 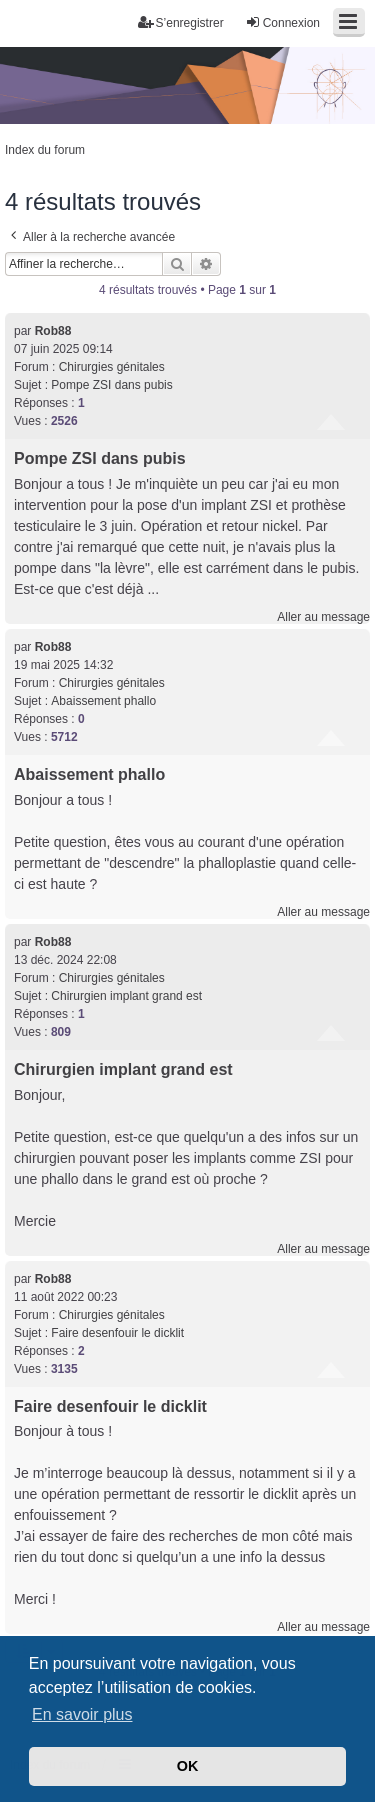 I want to click on Abaissement phallo, so click(x=103, y=701).